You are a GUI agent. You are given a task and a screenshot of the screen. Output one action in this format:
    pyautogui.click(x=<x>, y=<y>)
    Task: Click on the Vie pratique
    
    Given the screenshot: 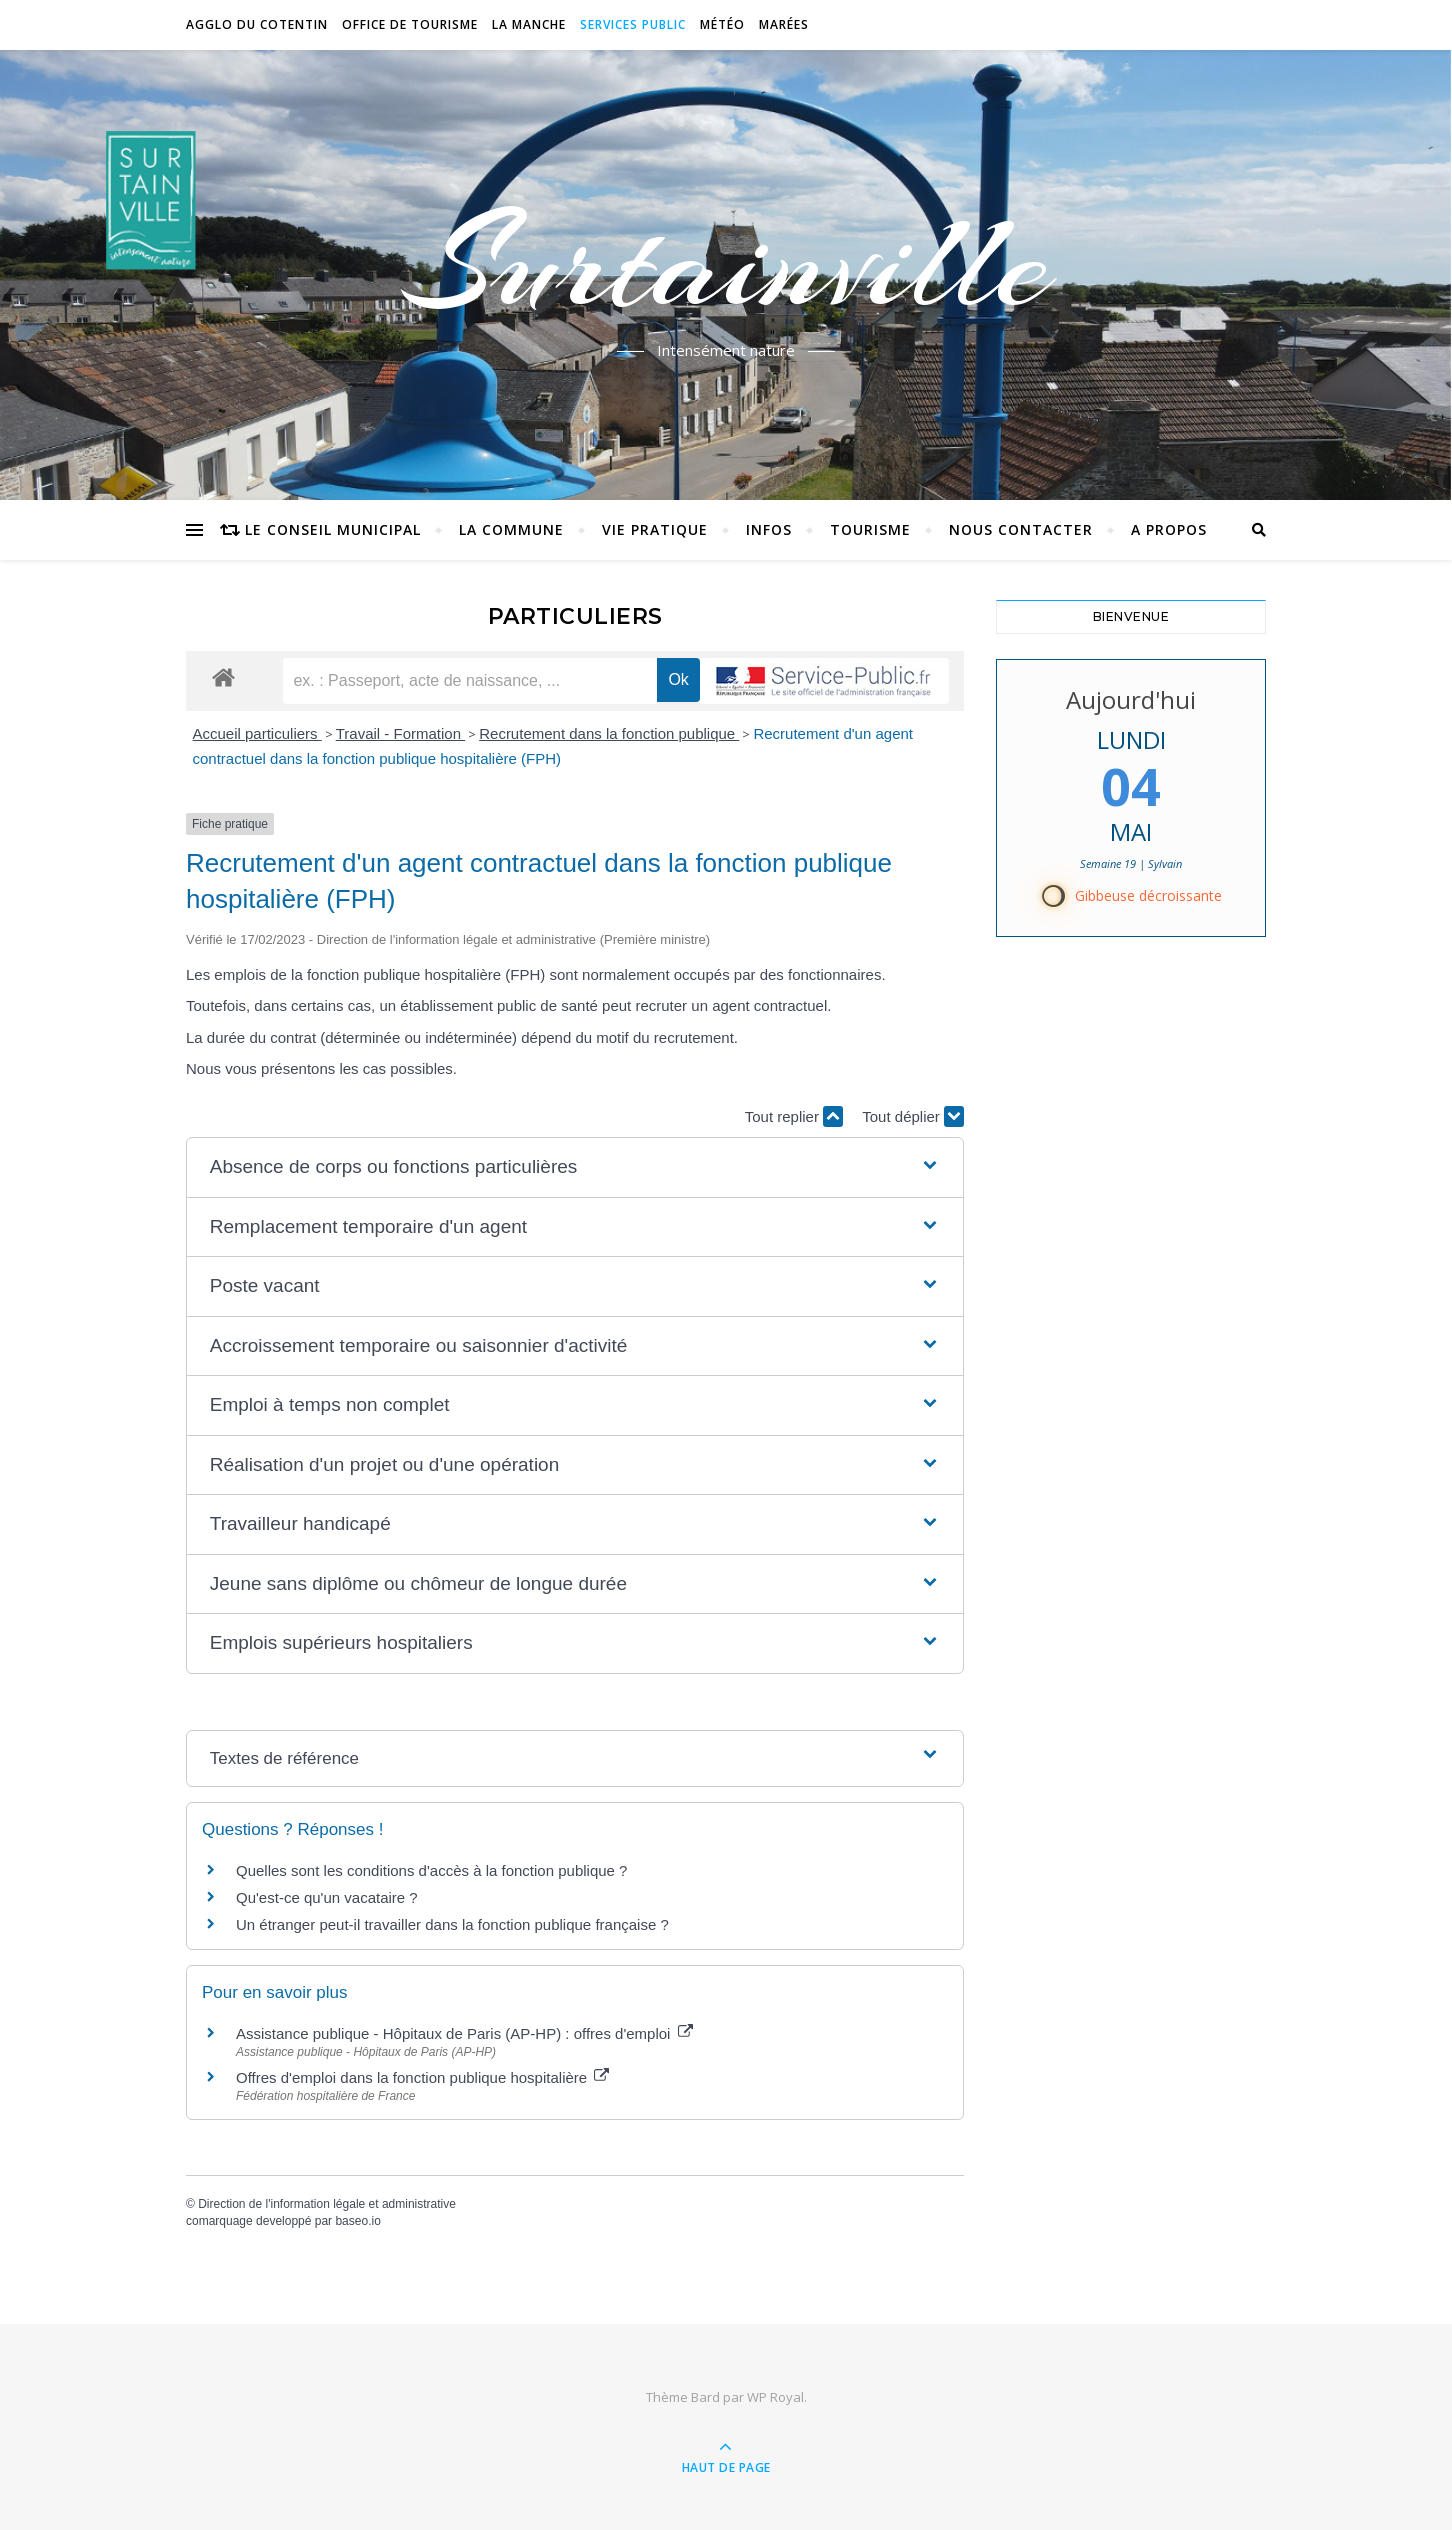 What is the action you would take?
    pyautogui.click(x=655, y=529)
    